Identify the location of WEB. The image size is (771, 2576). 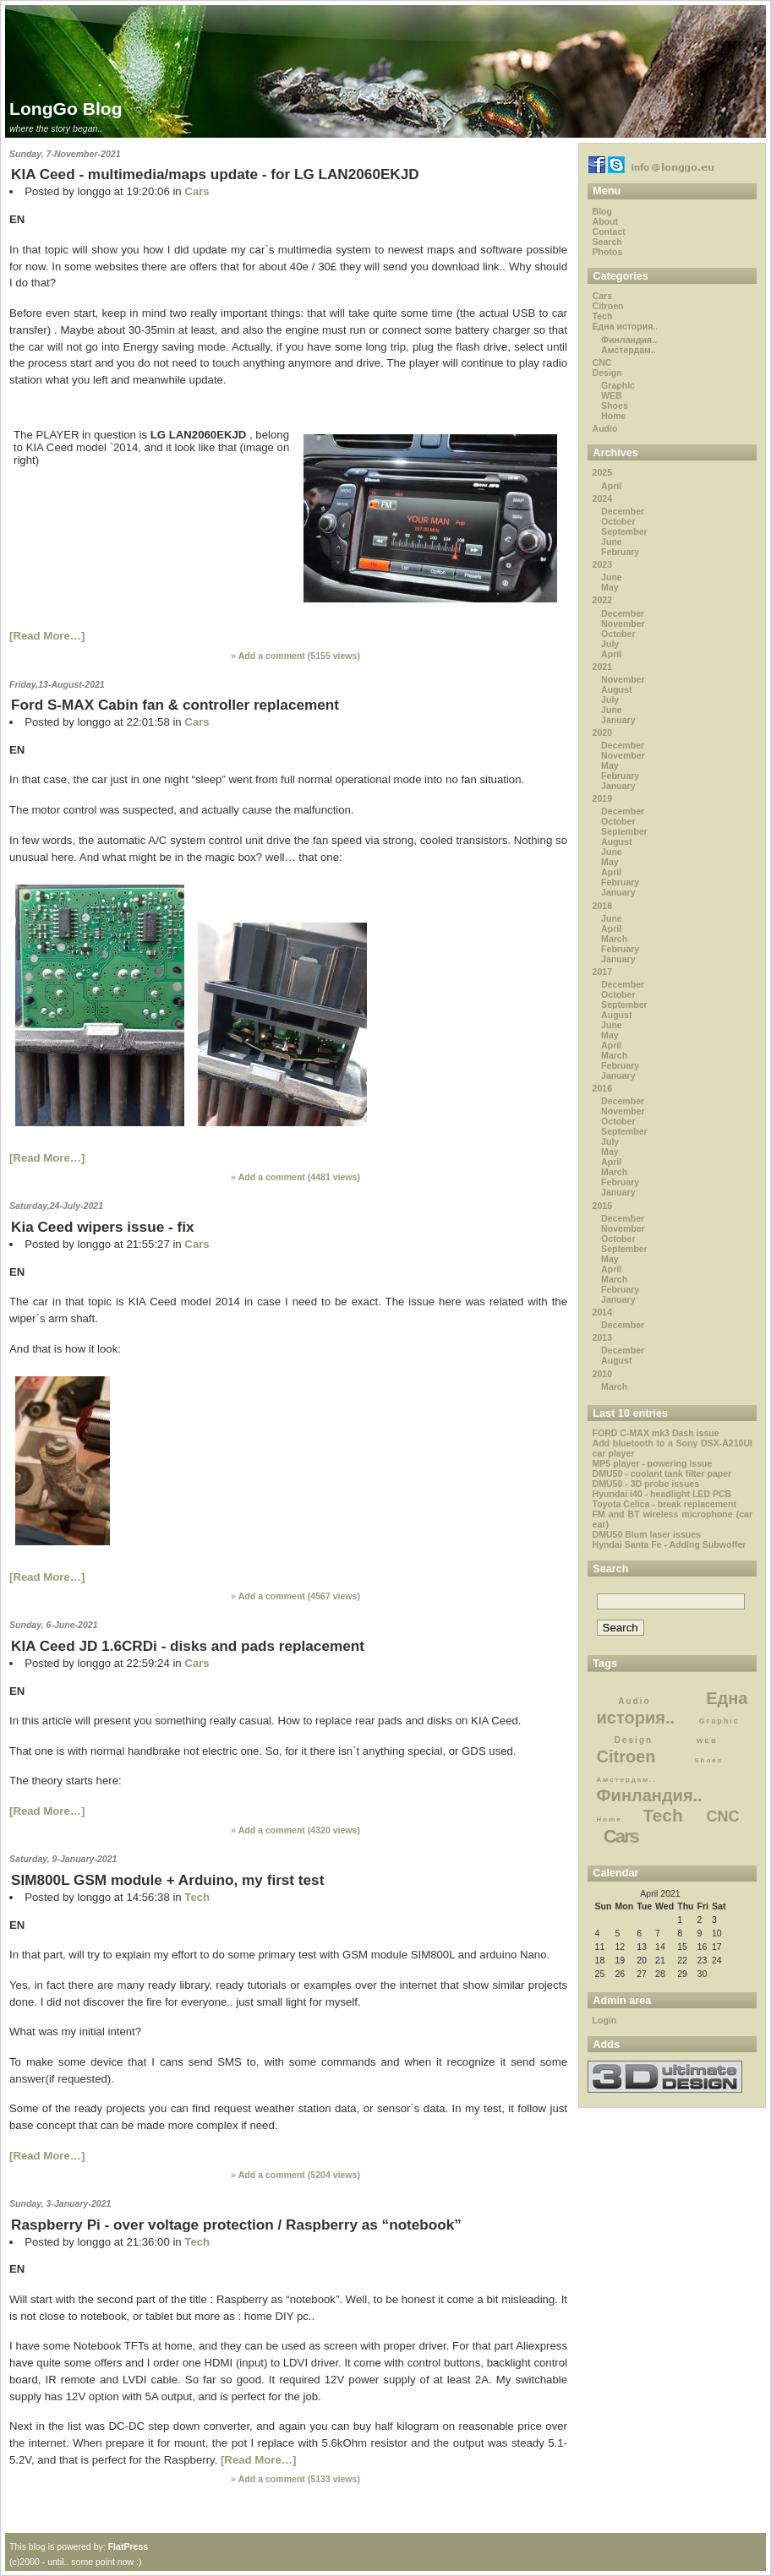
(611, 395).